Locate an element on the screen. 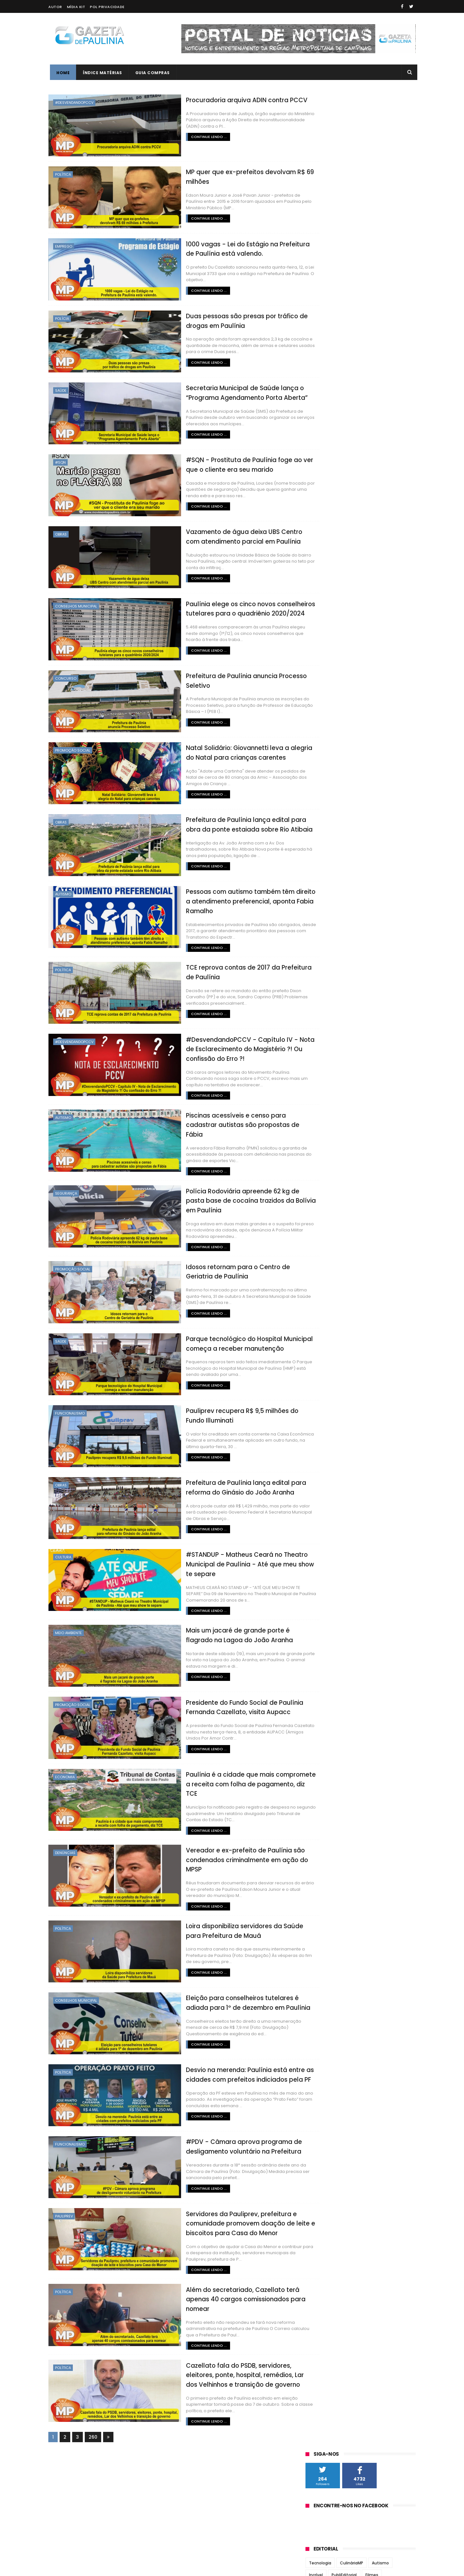 The height and width of the screenshot is (2576, 464). Portal de Paulínia is located at coordinates (327, 512).